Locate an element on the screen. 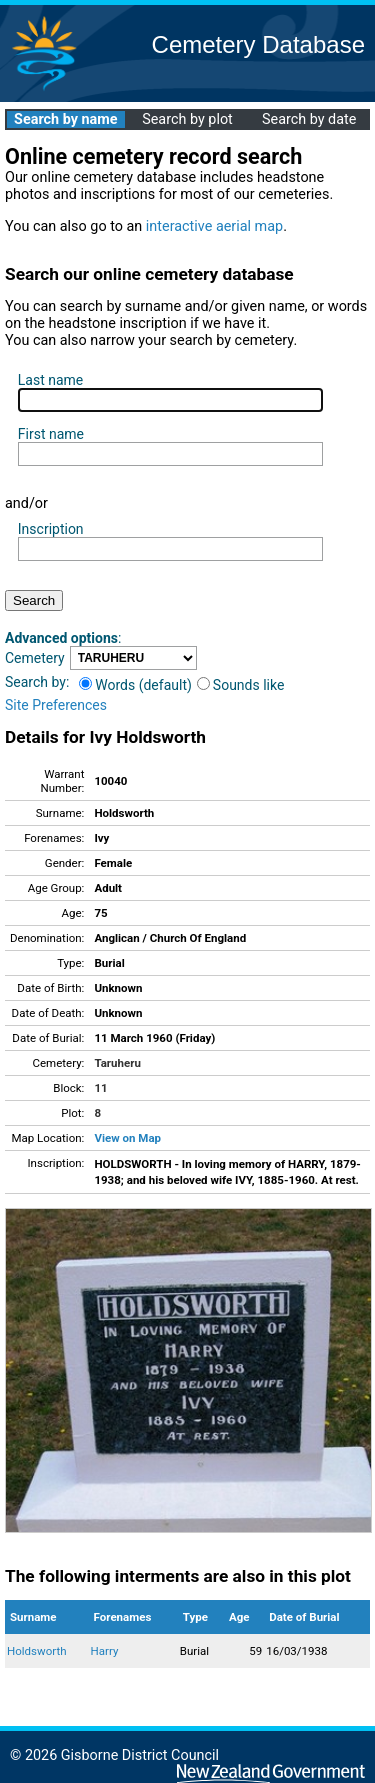 The height and width of the screenshot is (1783, 375). View on Map is located at coordinates (127, 1138).